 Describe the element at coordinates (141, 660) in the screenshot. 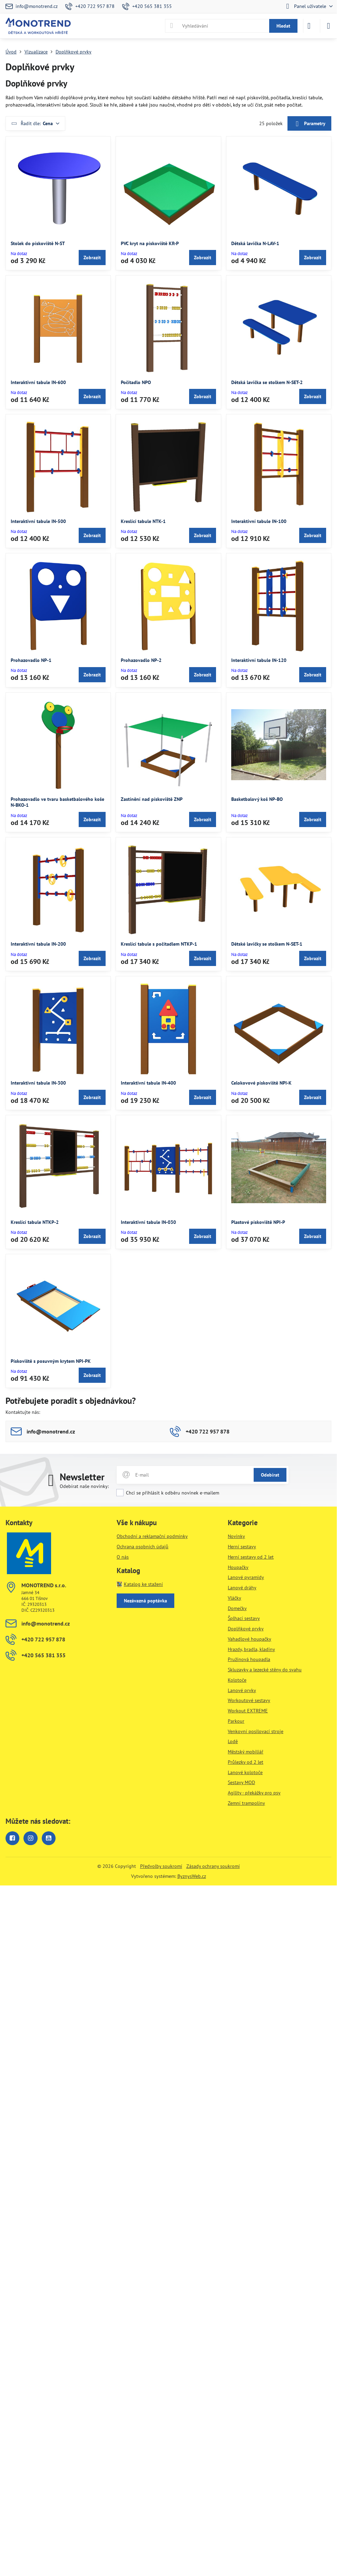

I see `Prohazovadlo NP-2` at that location.